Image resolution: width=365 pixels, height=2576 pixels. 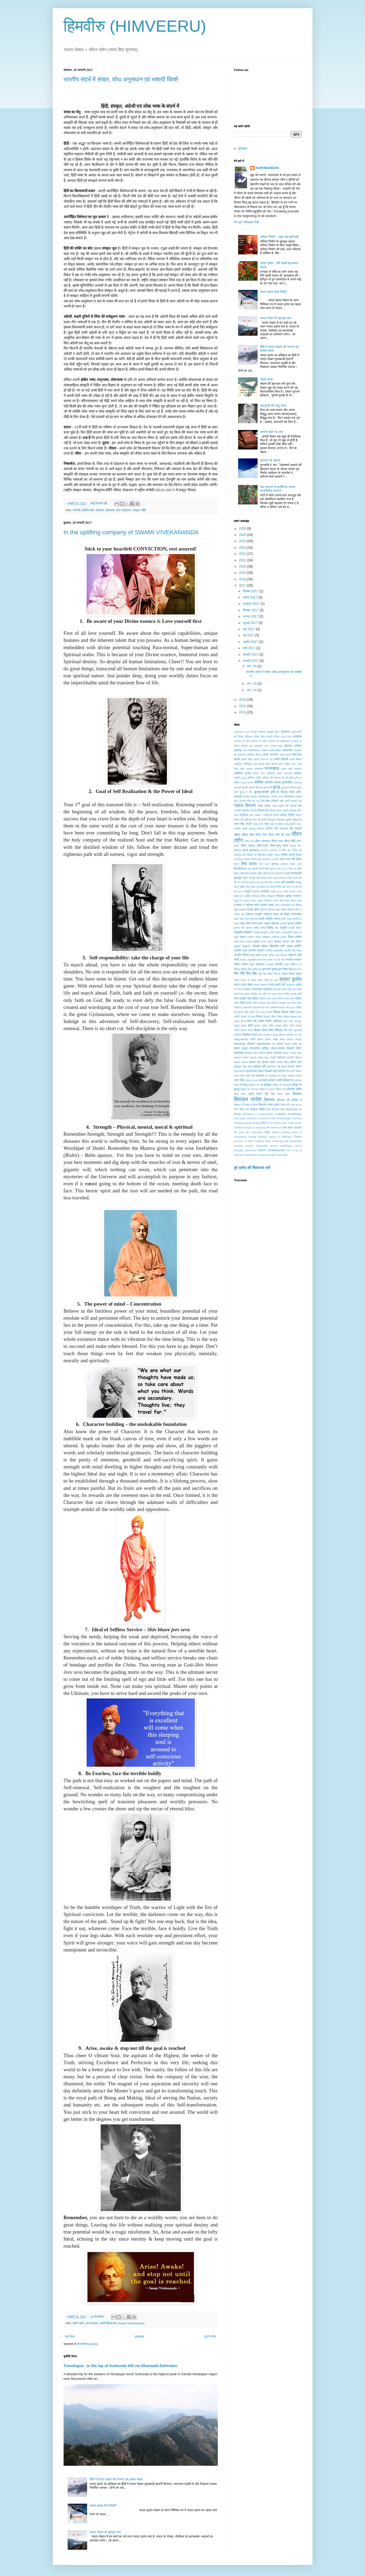 What do you see at coordinates (254, 914) in the screenshot?
I see `पर्यावरण प्रदूषण` at bounding box center [254, 914].